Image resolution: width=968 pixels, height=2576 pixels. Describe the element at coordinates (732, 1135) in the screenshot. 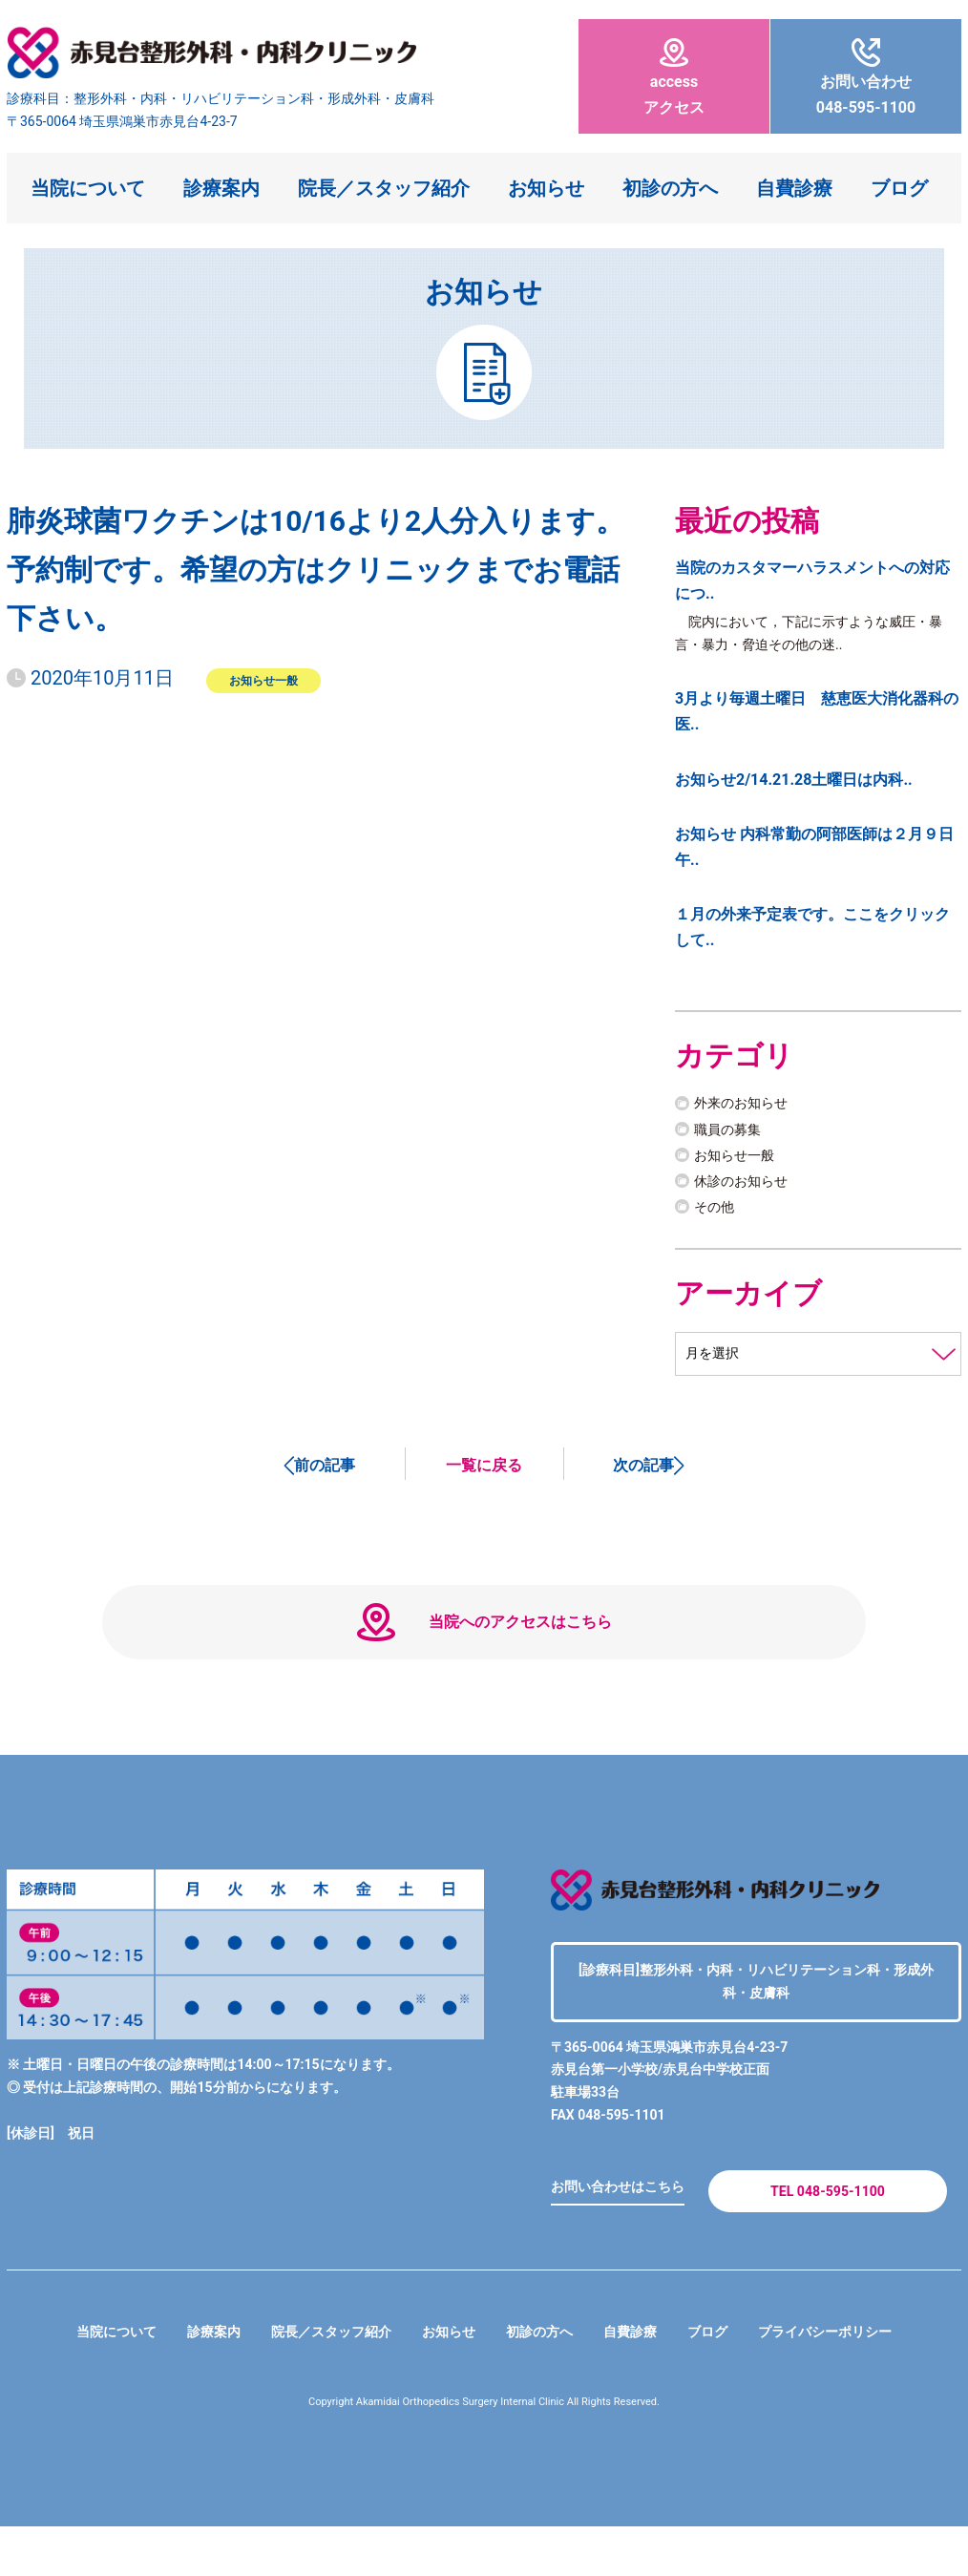

I see `職員の募集` at that location.